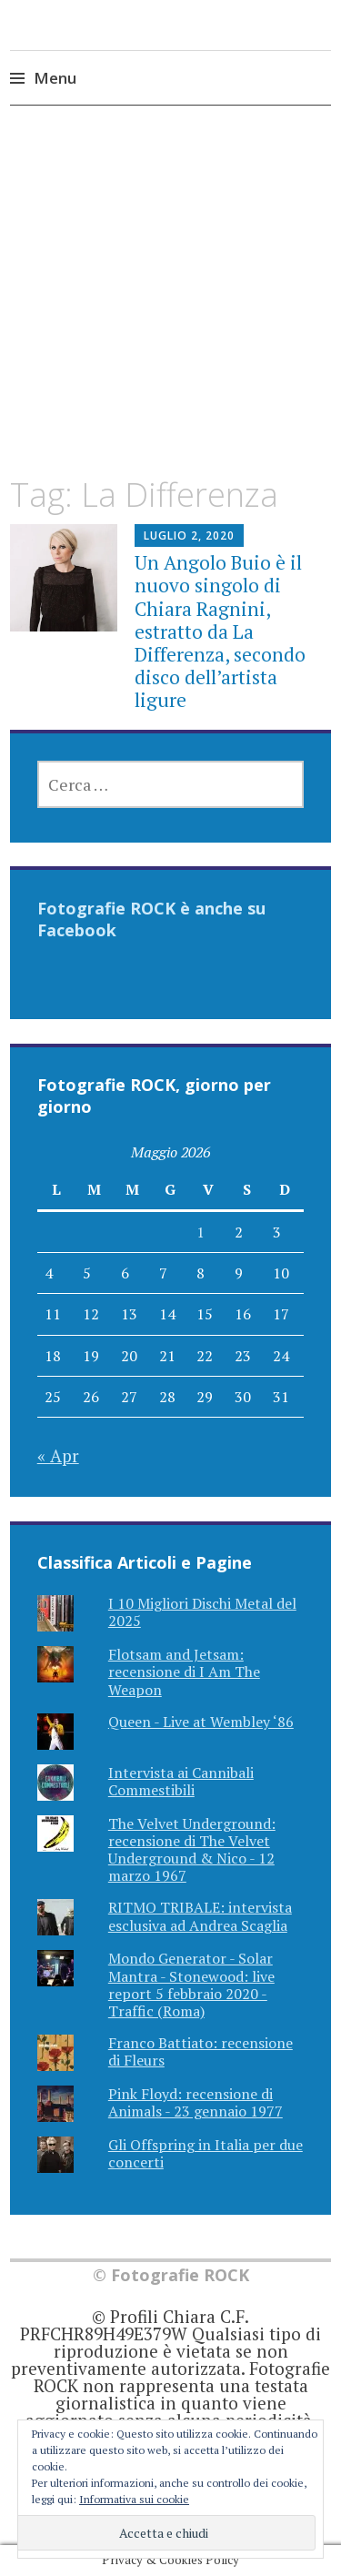  Describe the element at coordinates (58, 1455) in the screenshot. I see `« Apr` at that location.